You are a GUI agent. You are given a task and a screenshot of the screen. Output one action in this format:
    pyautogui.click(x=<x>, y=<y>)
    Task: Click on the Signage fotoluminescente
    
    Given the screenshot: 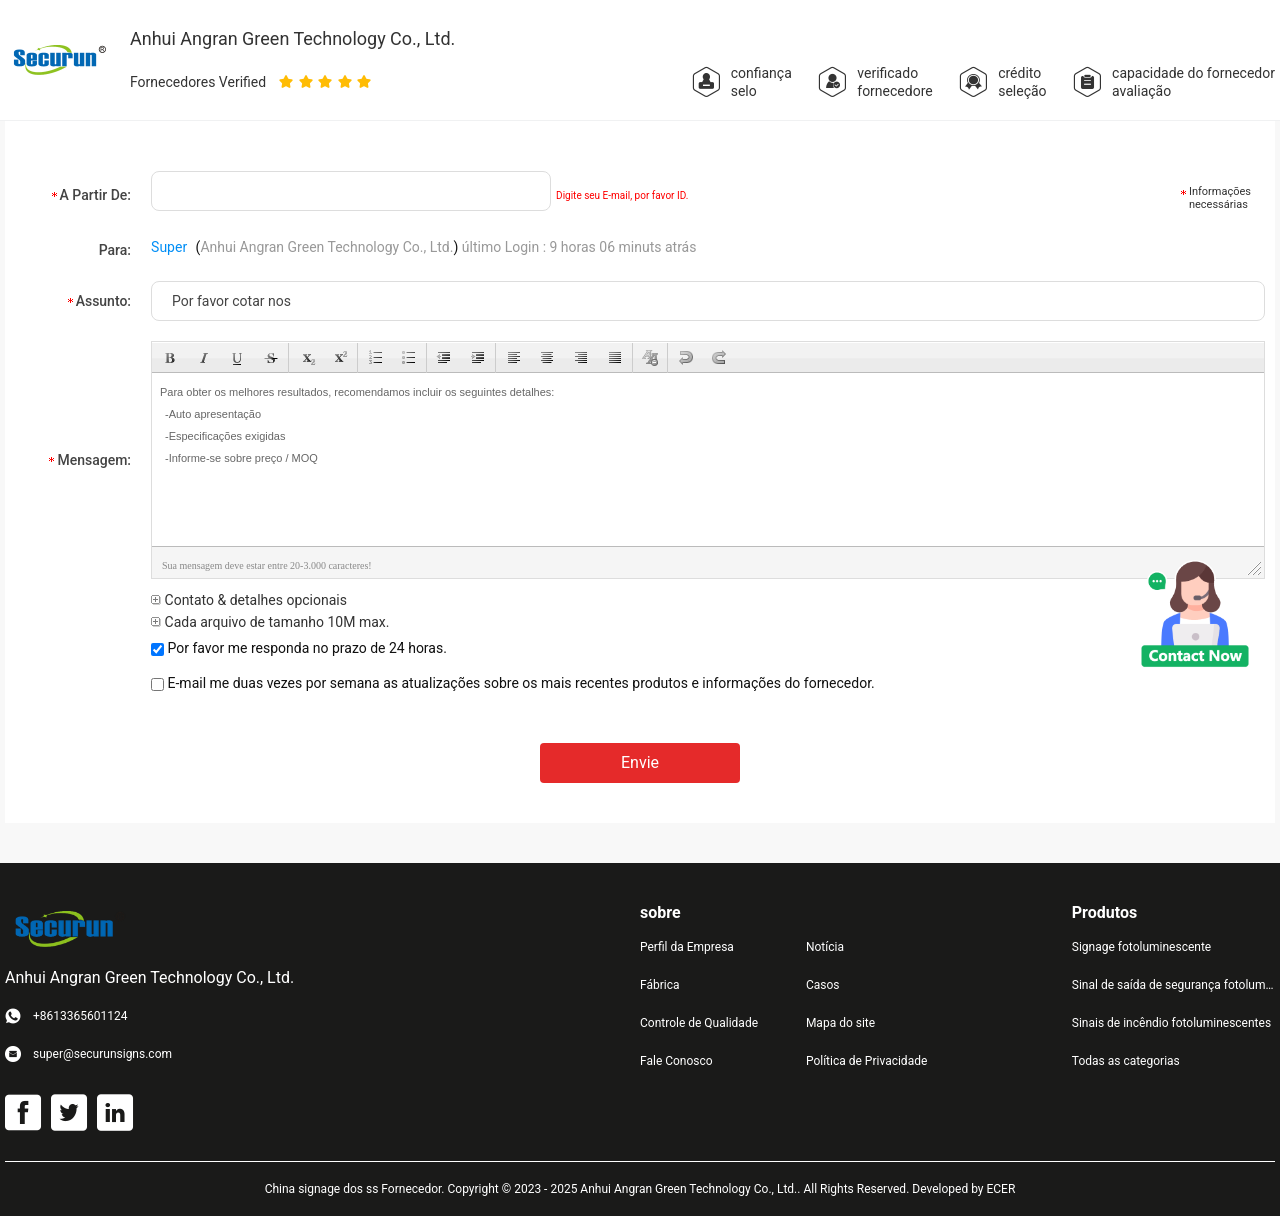 What is the action you would take?
    pyautogui.click(x=1141, y=947)
    